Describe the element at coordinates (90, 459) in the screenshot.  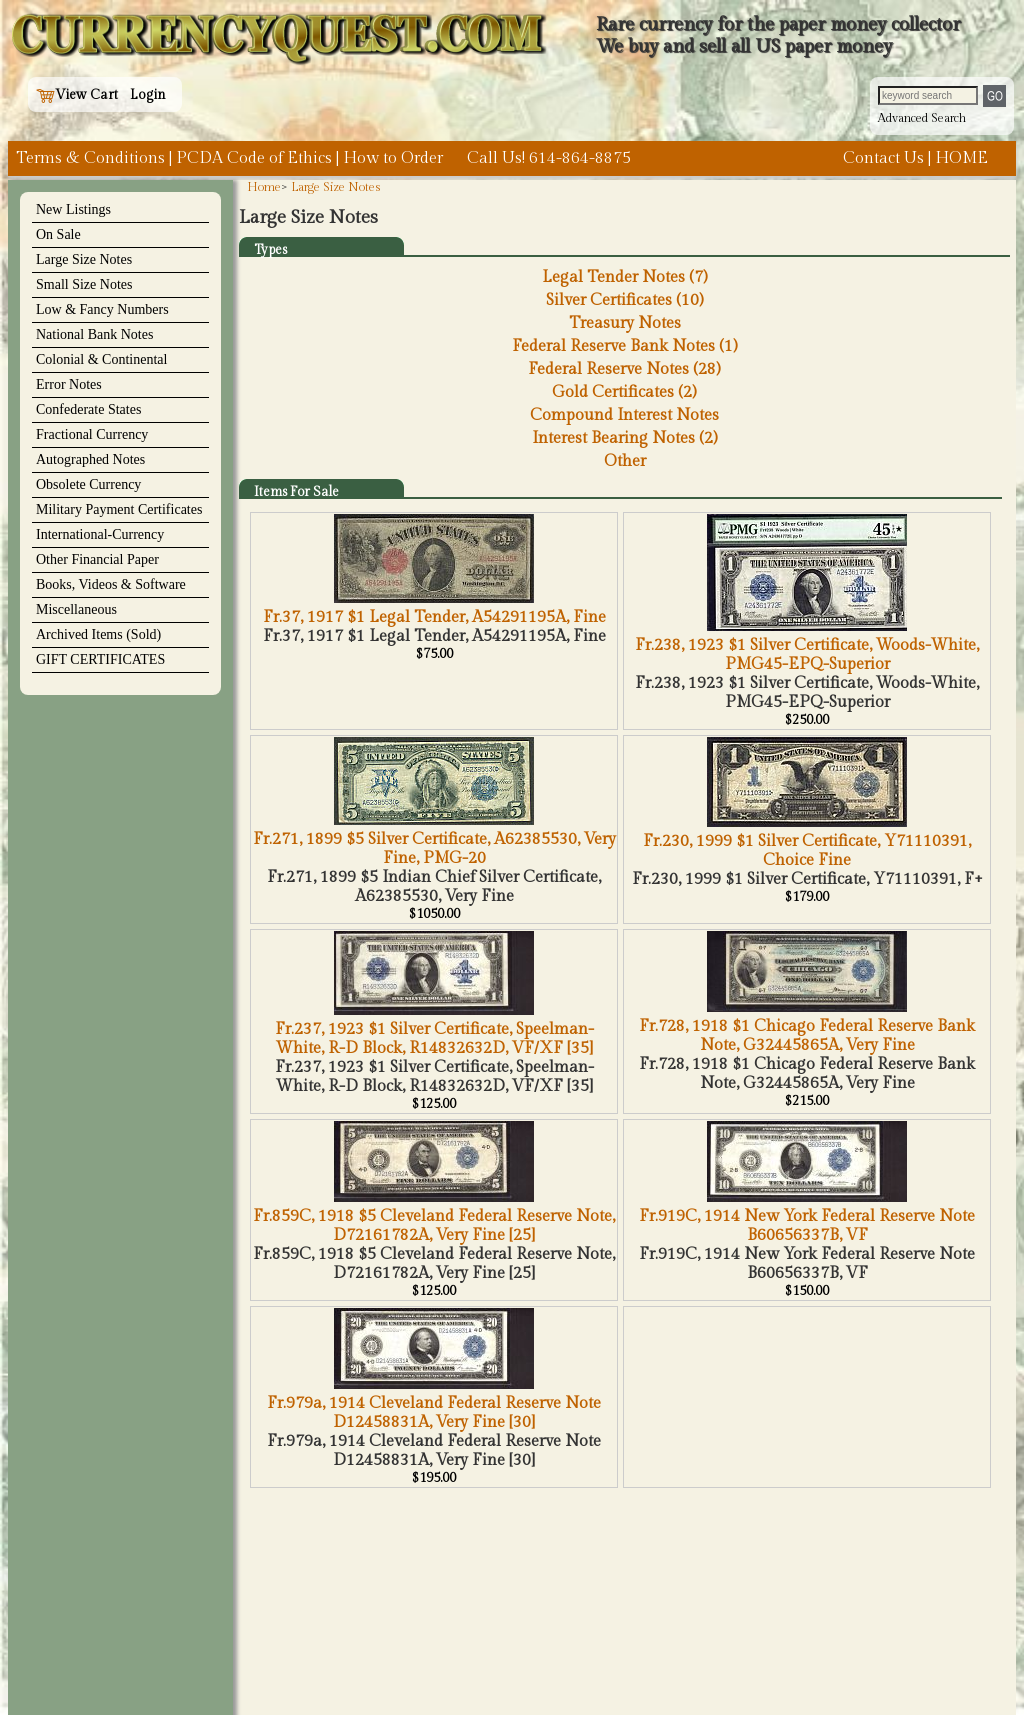
I see `Autographed Notes` at that location.